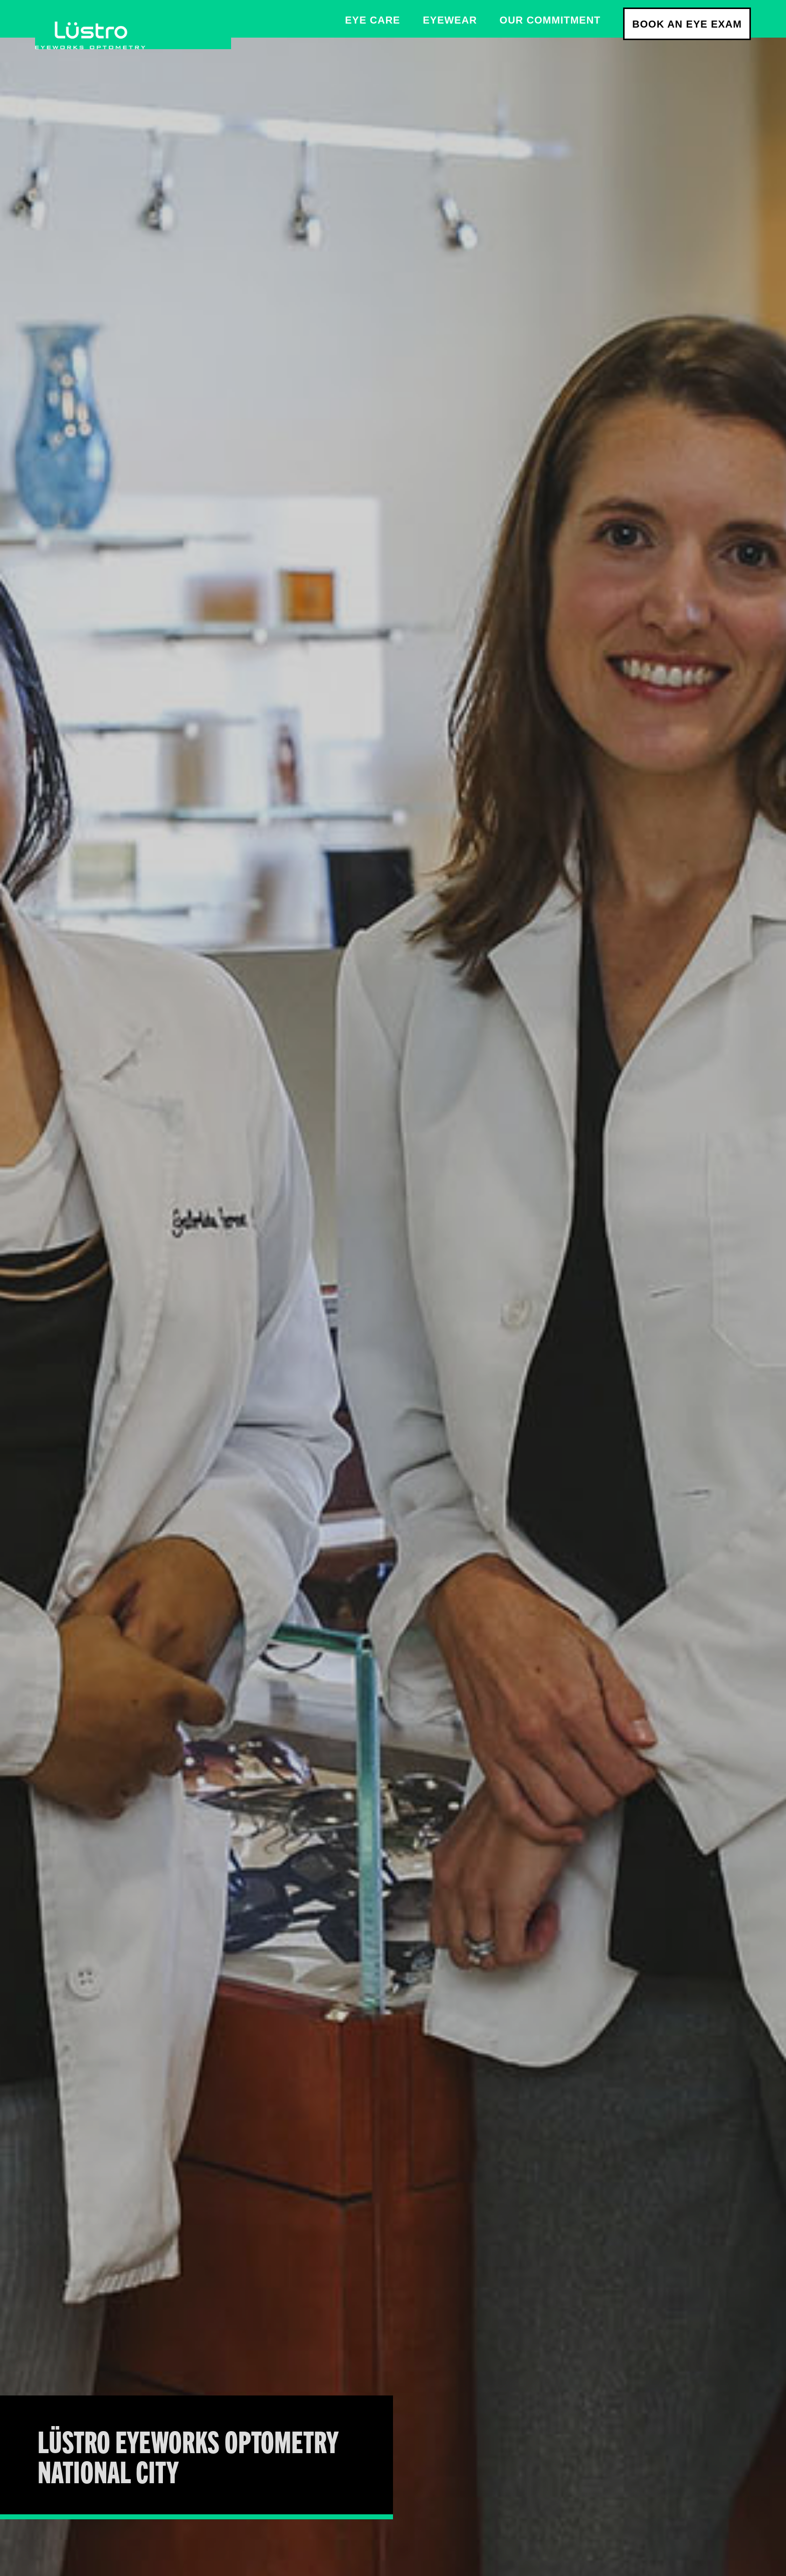 This screenshot has height=2576, width=786. I want to click on Our Commitment, so click(550, 20).